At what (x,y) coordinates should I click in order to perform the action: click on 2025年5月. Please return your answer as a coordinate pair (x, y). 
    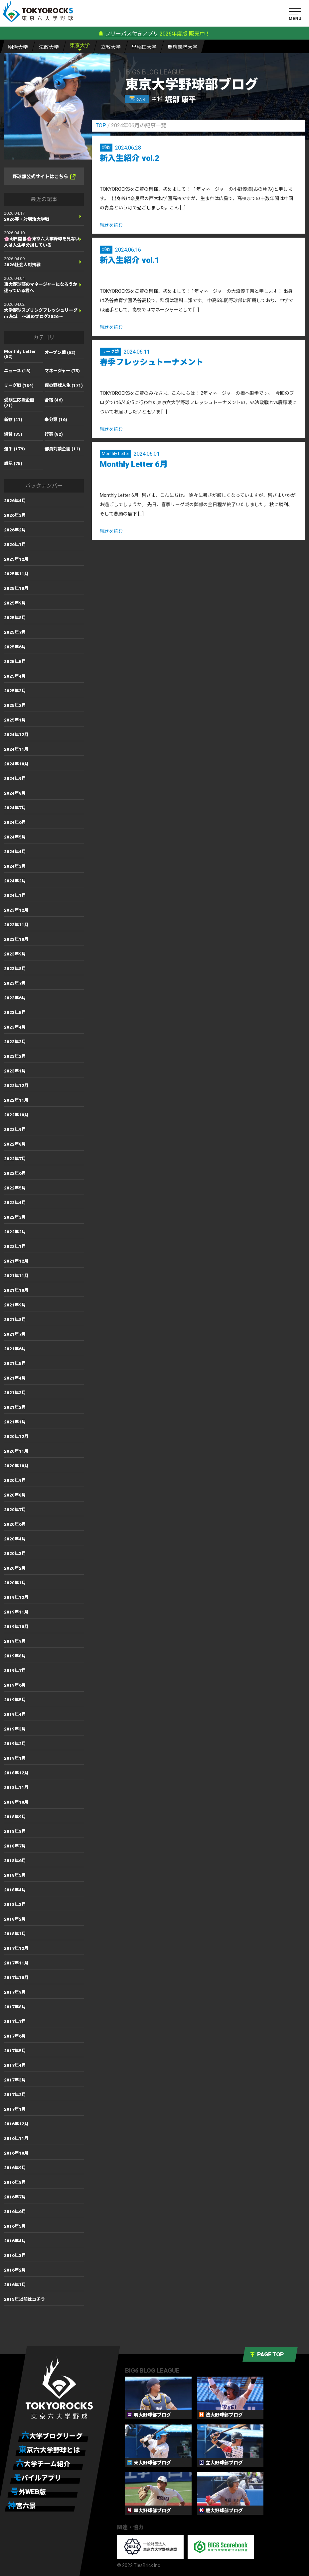
    Looking at the image, I should click on (15, 661).